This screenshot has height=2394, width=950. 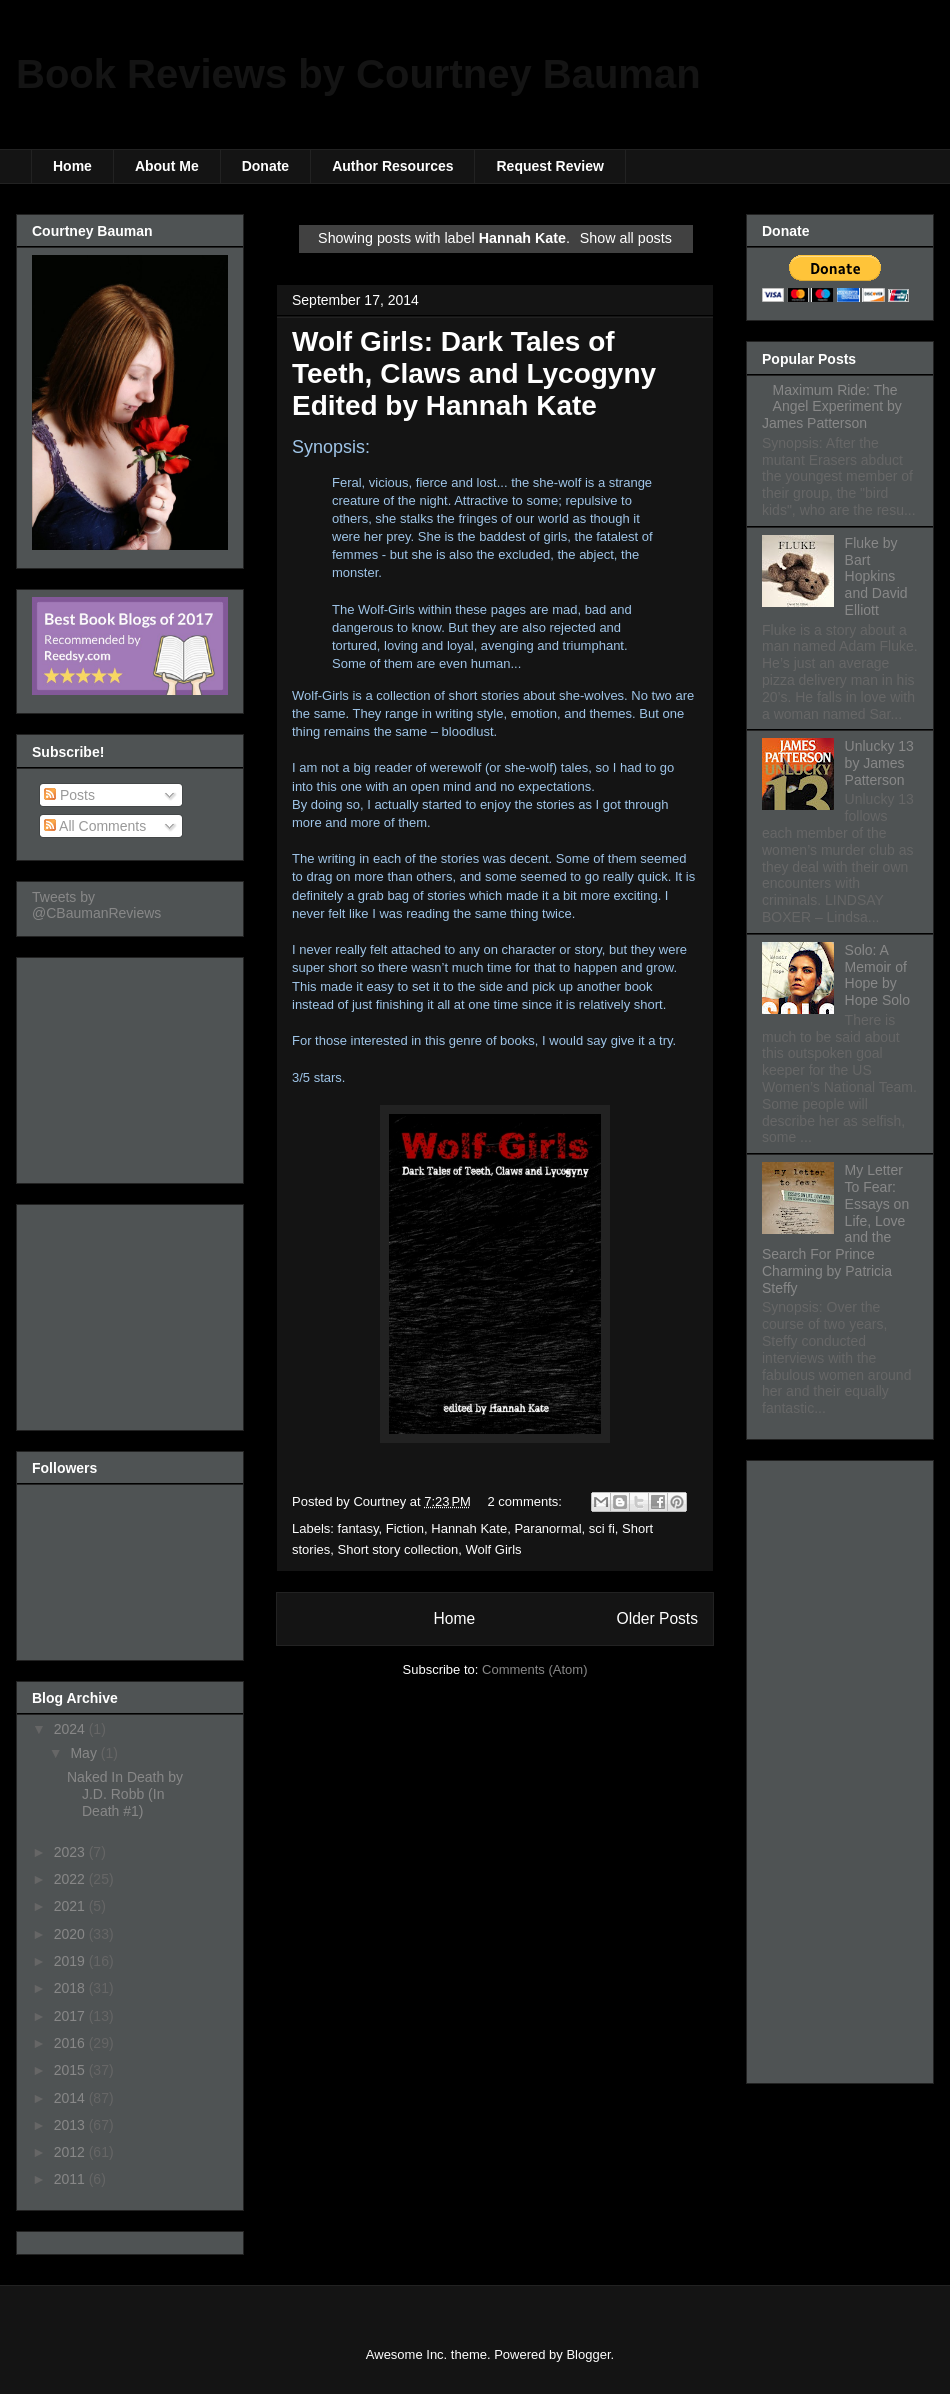 What do you see at coordinates (95, 826) in the screenshot?
I see `All Comments` at bounding box center [95, 826].